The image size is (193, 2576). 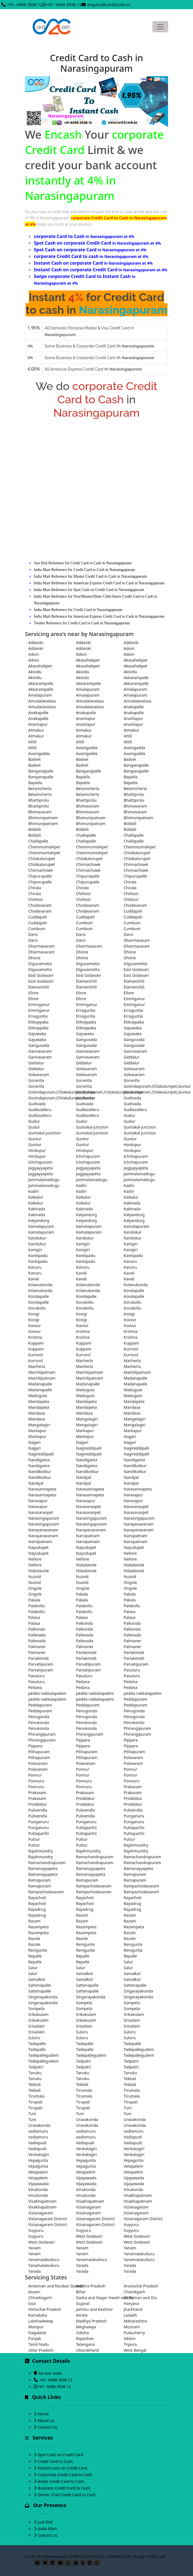 I want to click on Bhattiprolu, so click(x=134, y=794).